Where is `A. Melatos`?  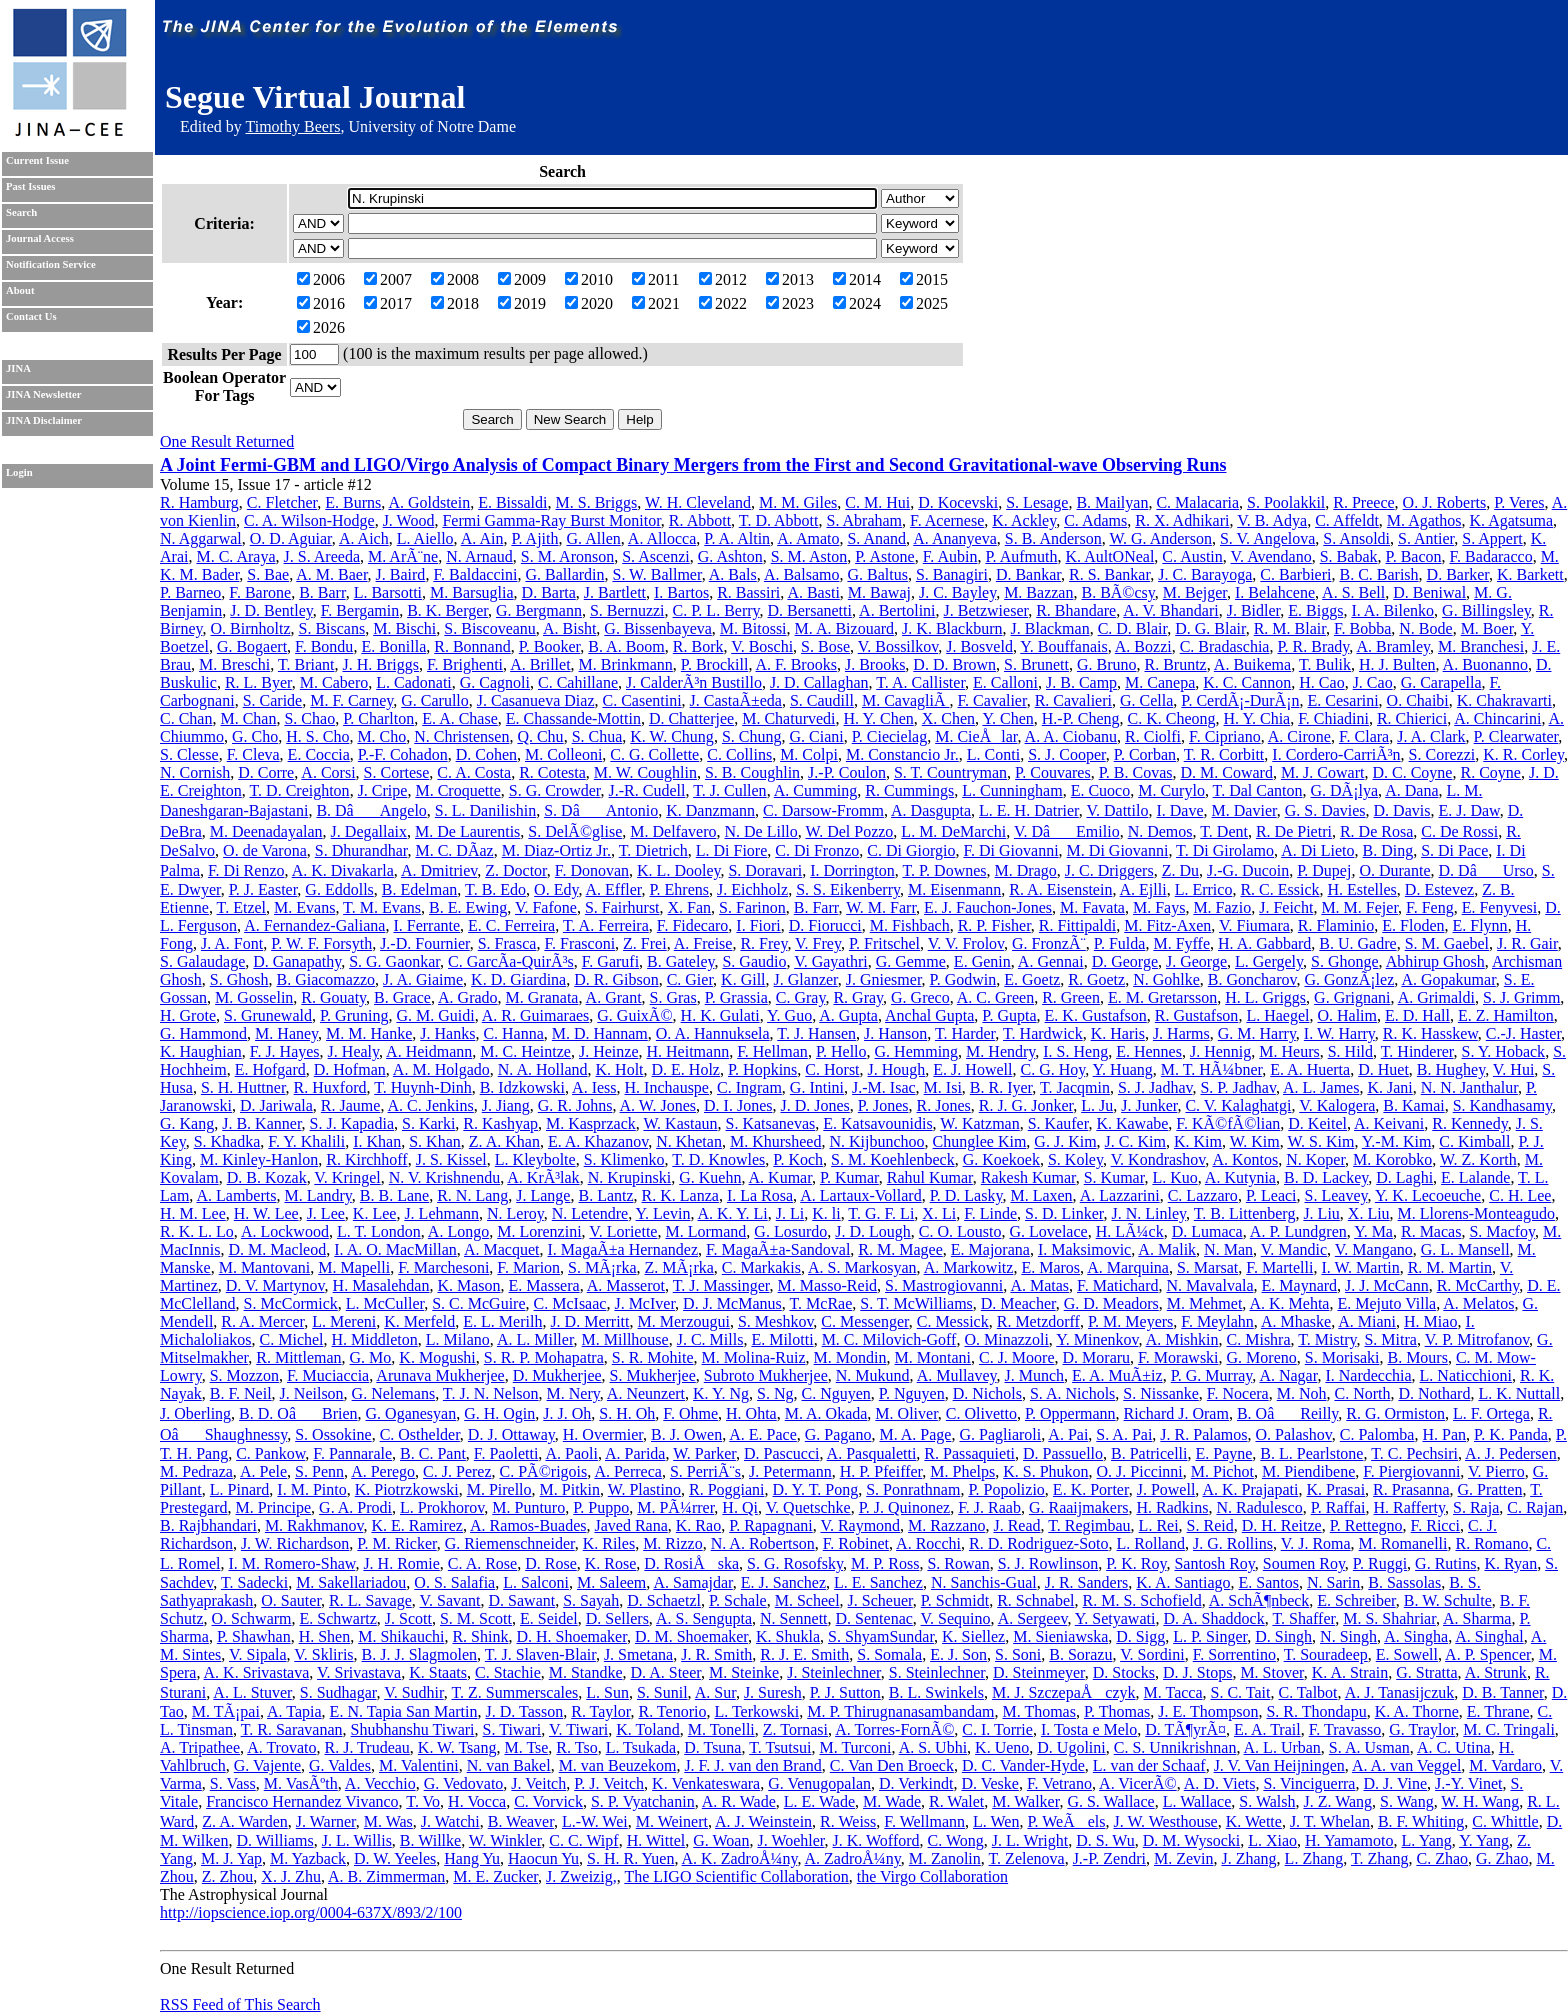 A. Melatos is located at coordinates (1478, 1303).